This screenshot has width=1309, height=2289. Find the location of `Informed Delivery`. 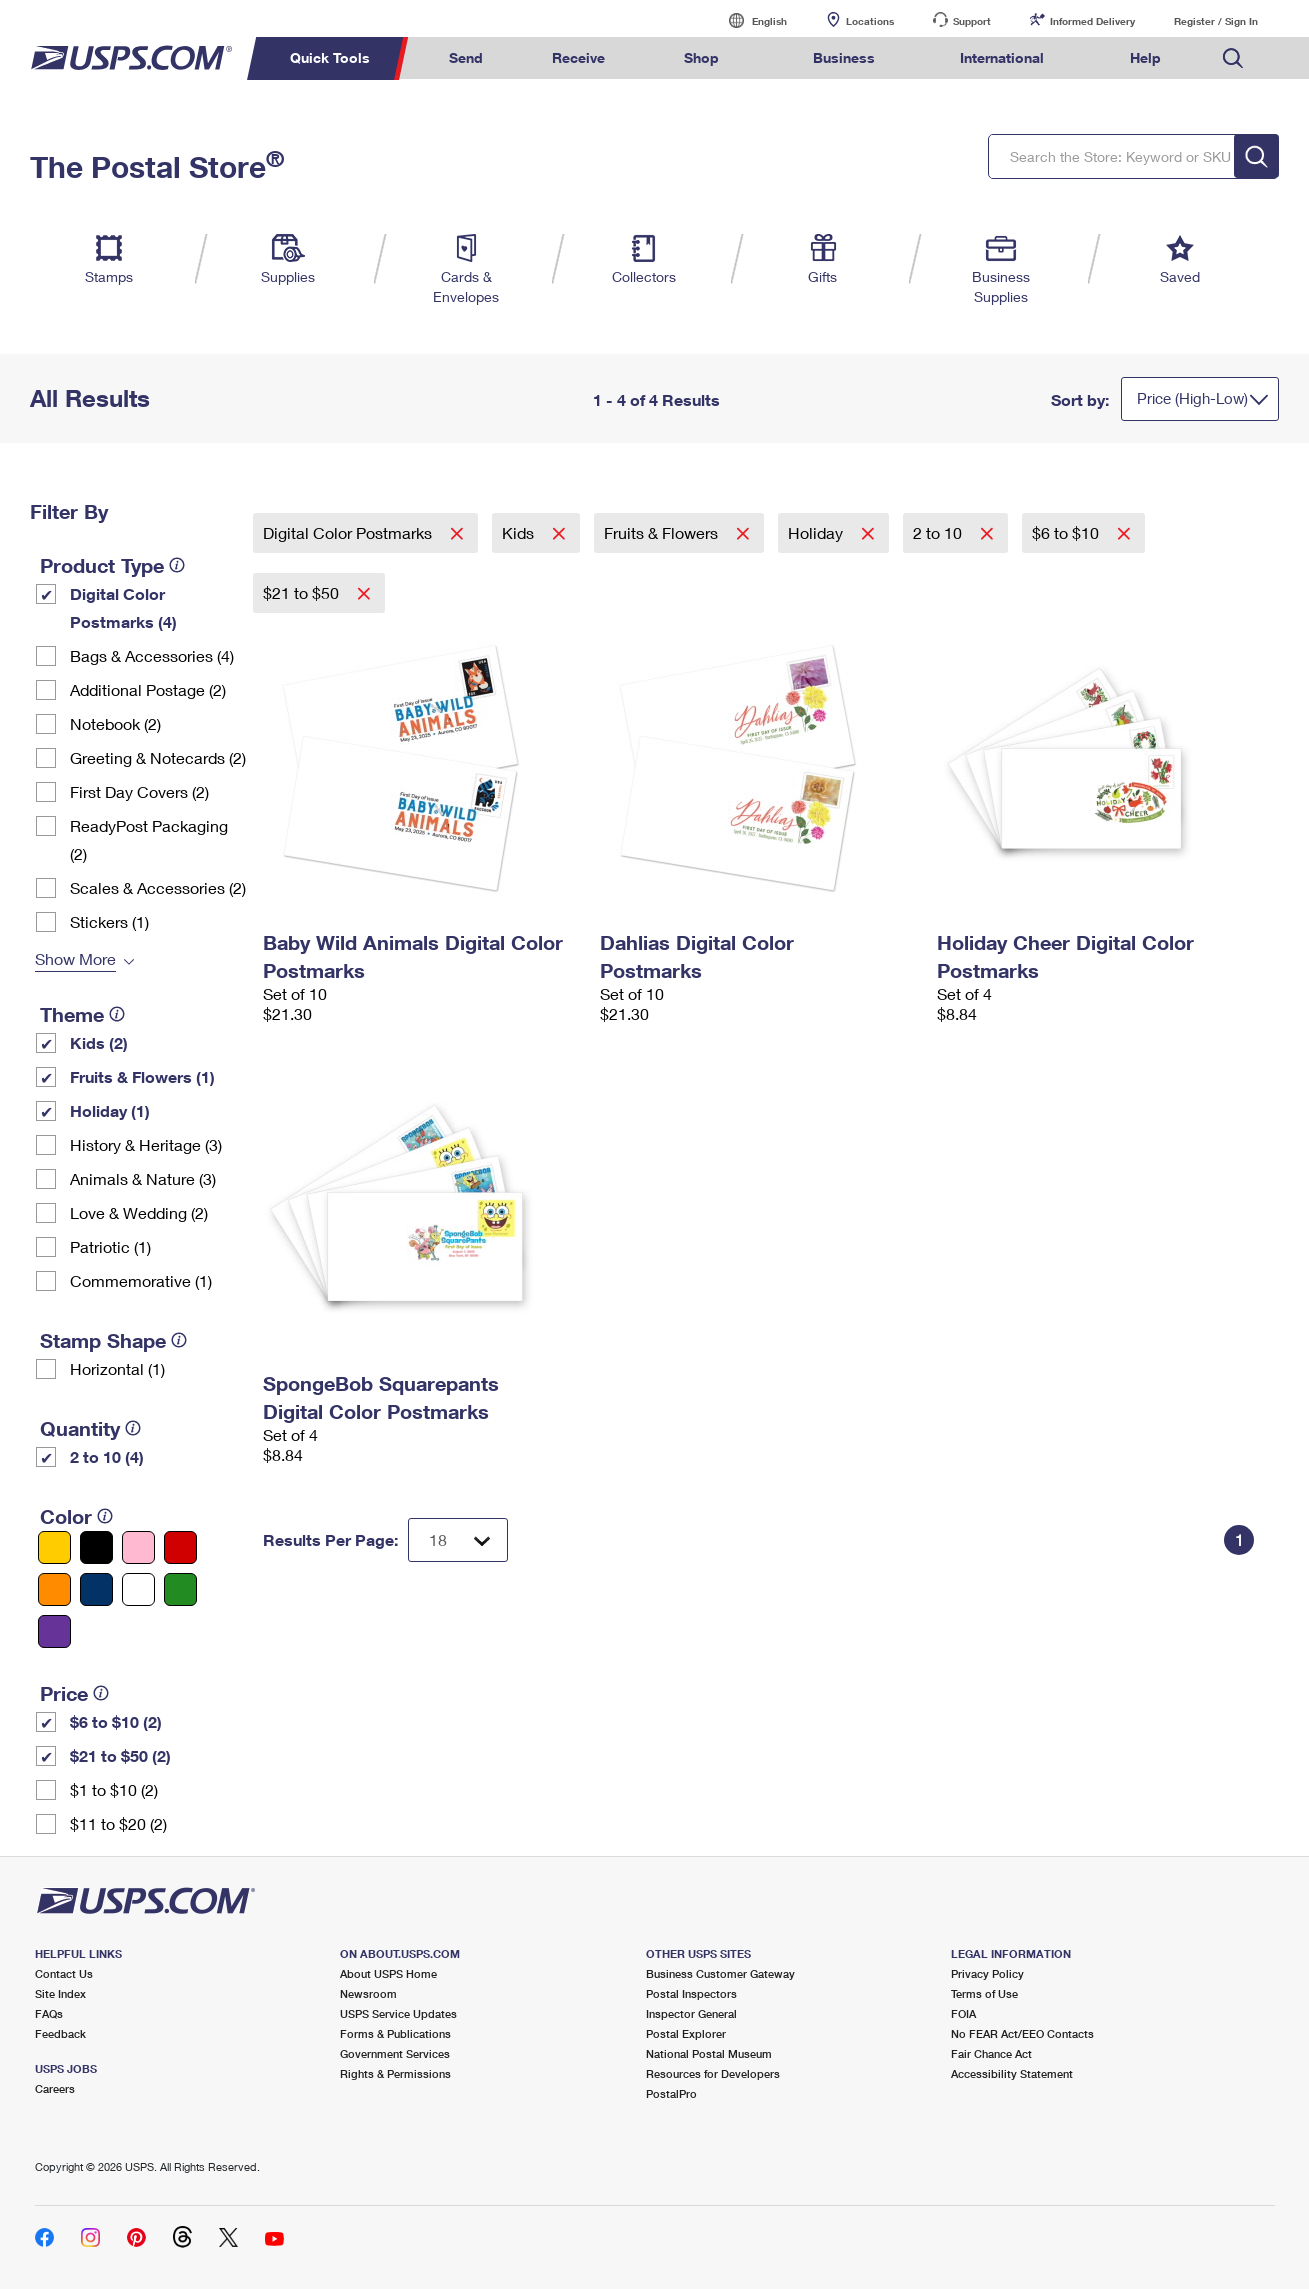

Informed Delivery is located at coordinates (1092, 21).